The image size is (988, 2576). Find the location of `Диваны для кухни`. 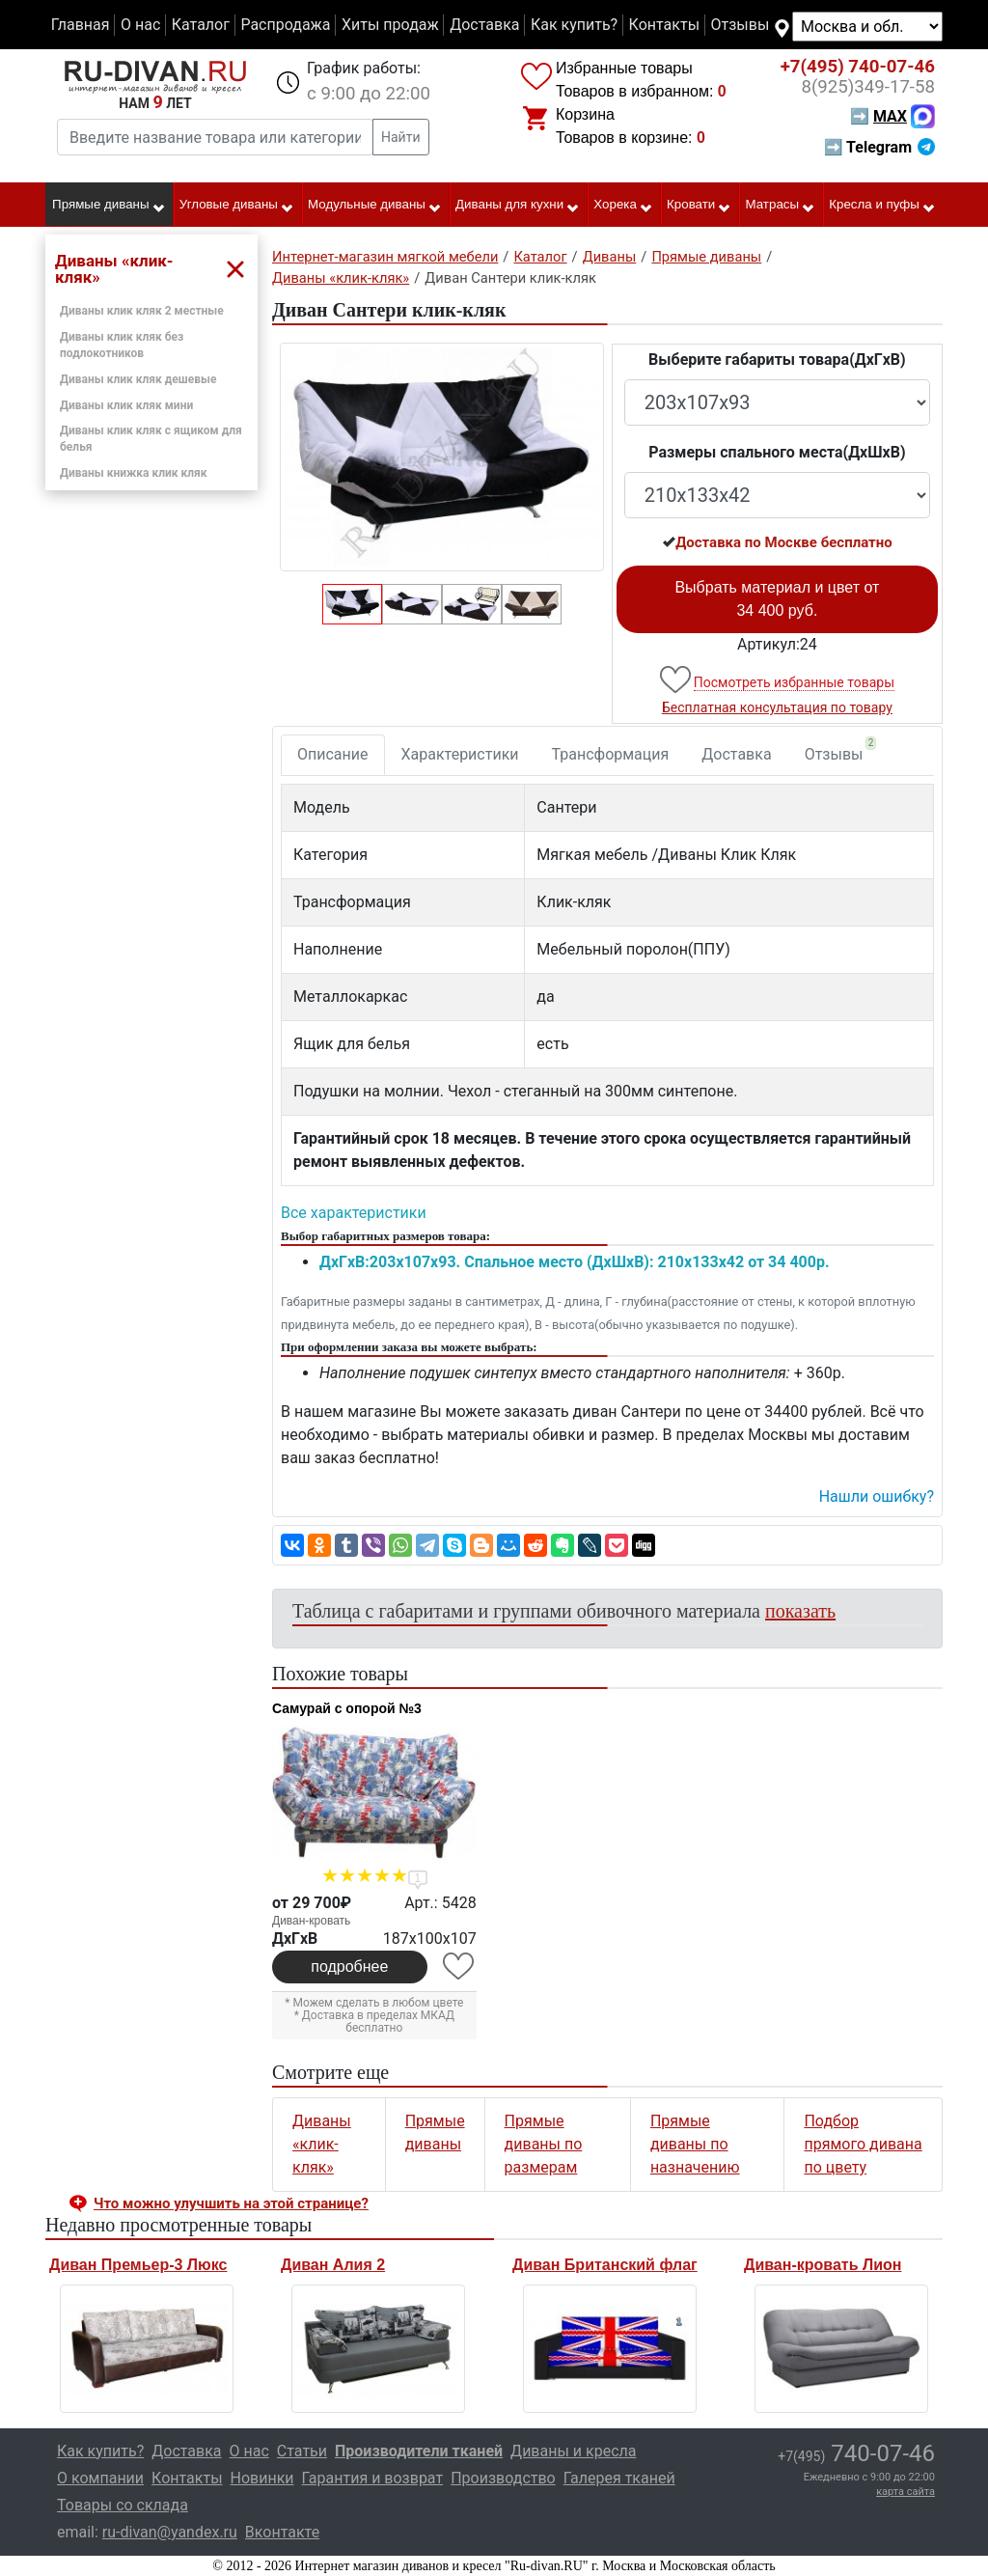

Диваны для кухни is located at coordinates (517, 205).